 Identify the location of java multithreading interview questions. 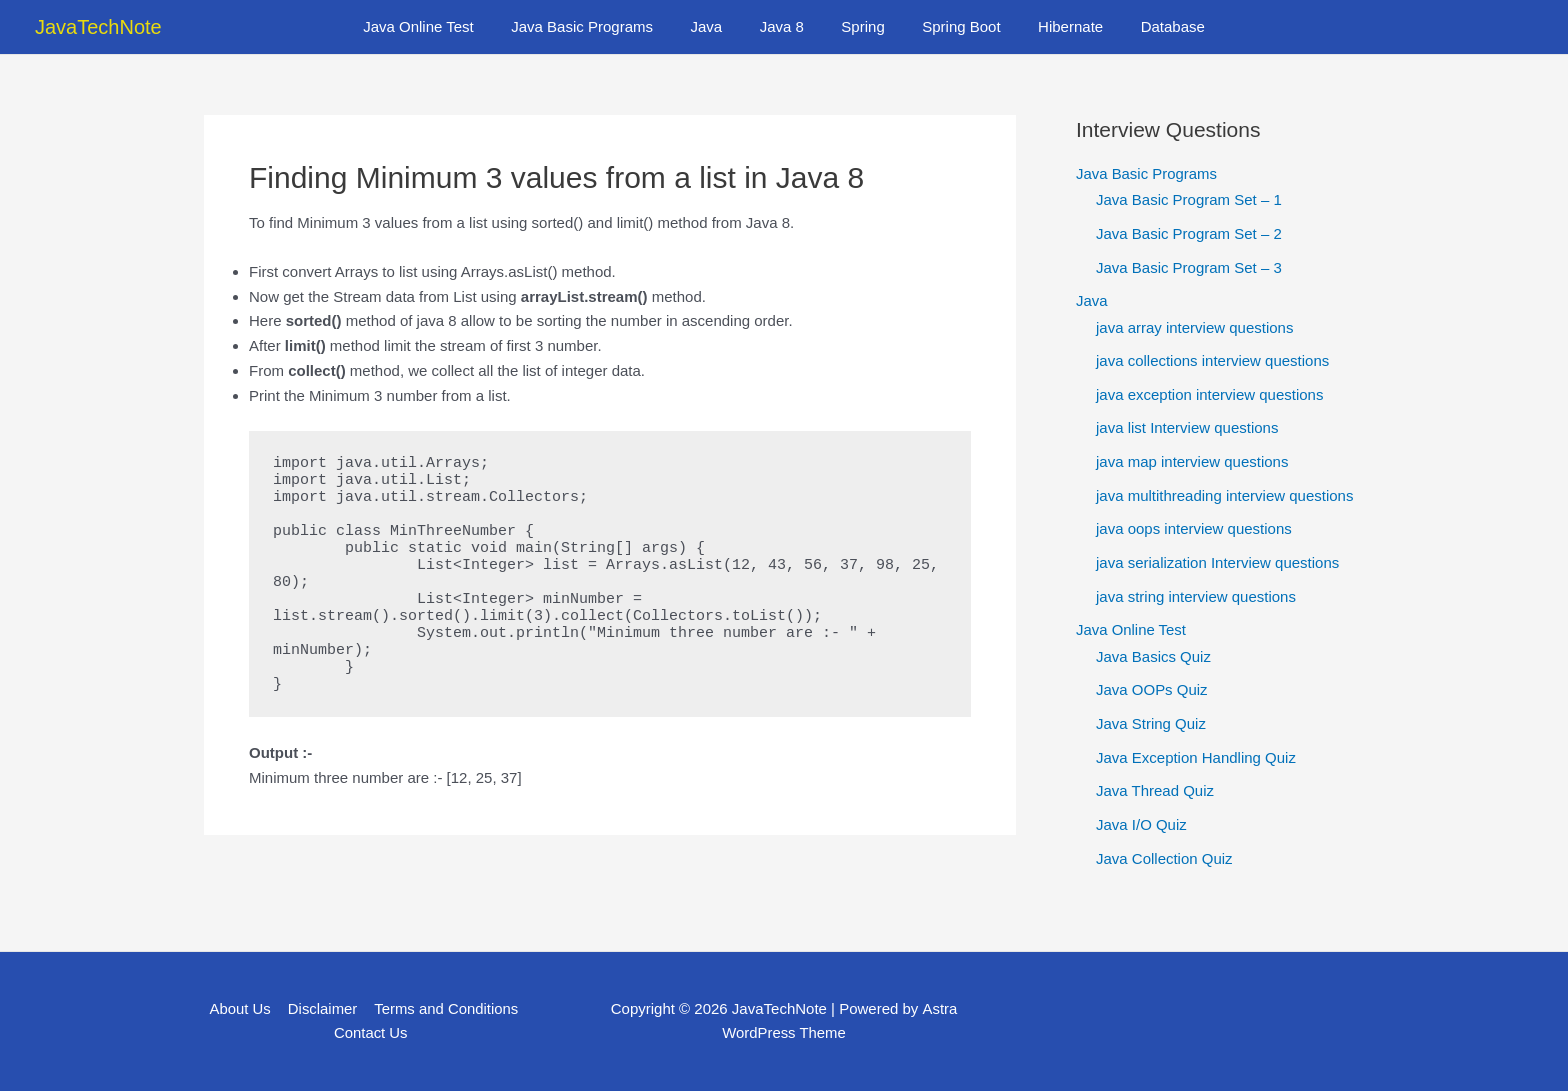
(1225, 496).